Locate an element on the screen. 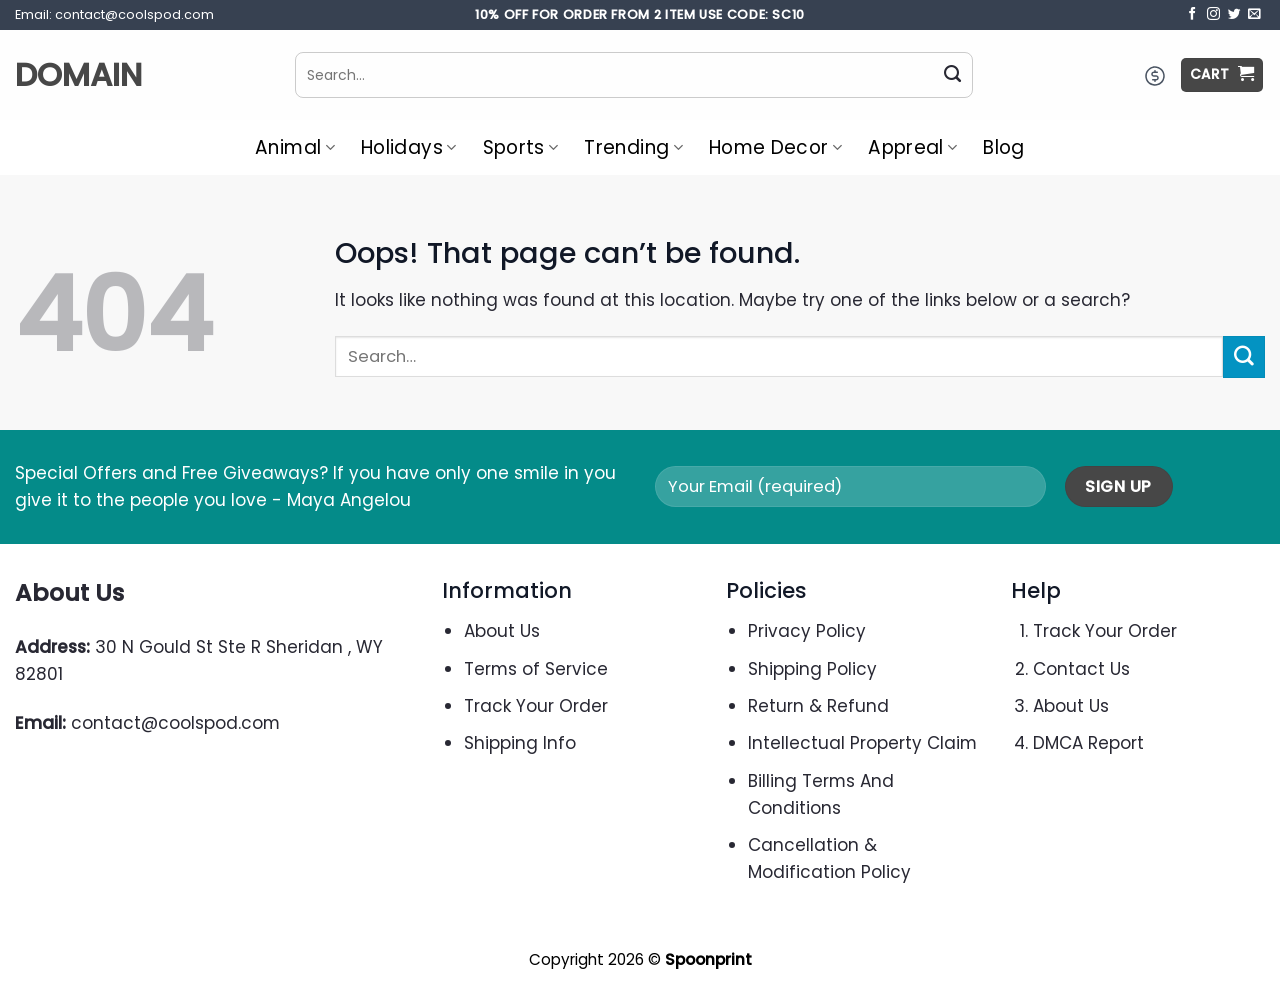 The width and height of the screenshot is (1280, 988). Appreal is located at coordinates (912, 147).